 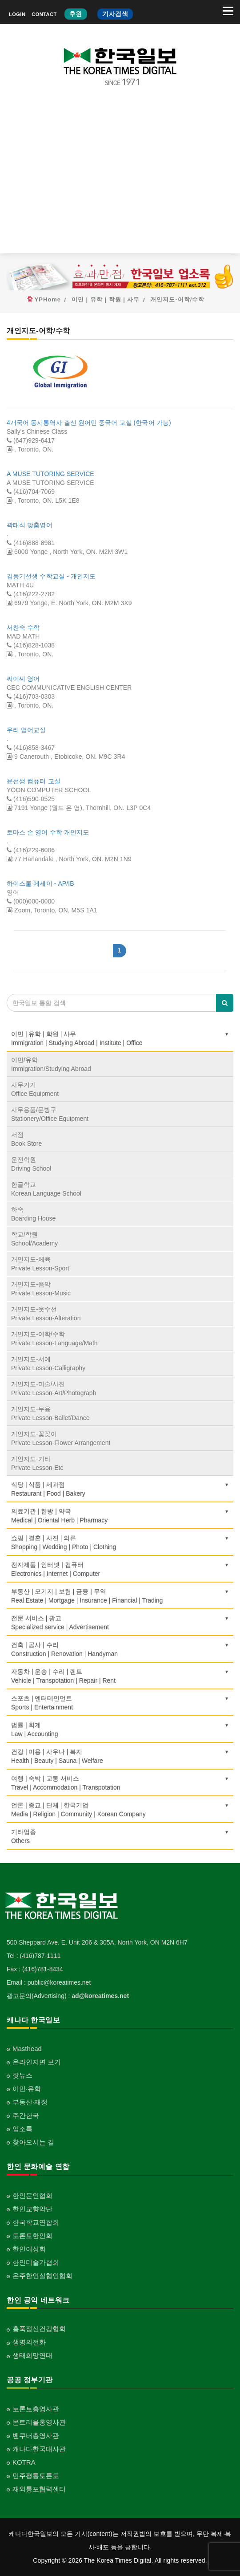 I want to click on 토론토총영사관, so click(x=35, y=2409).